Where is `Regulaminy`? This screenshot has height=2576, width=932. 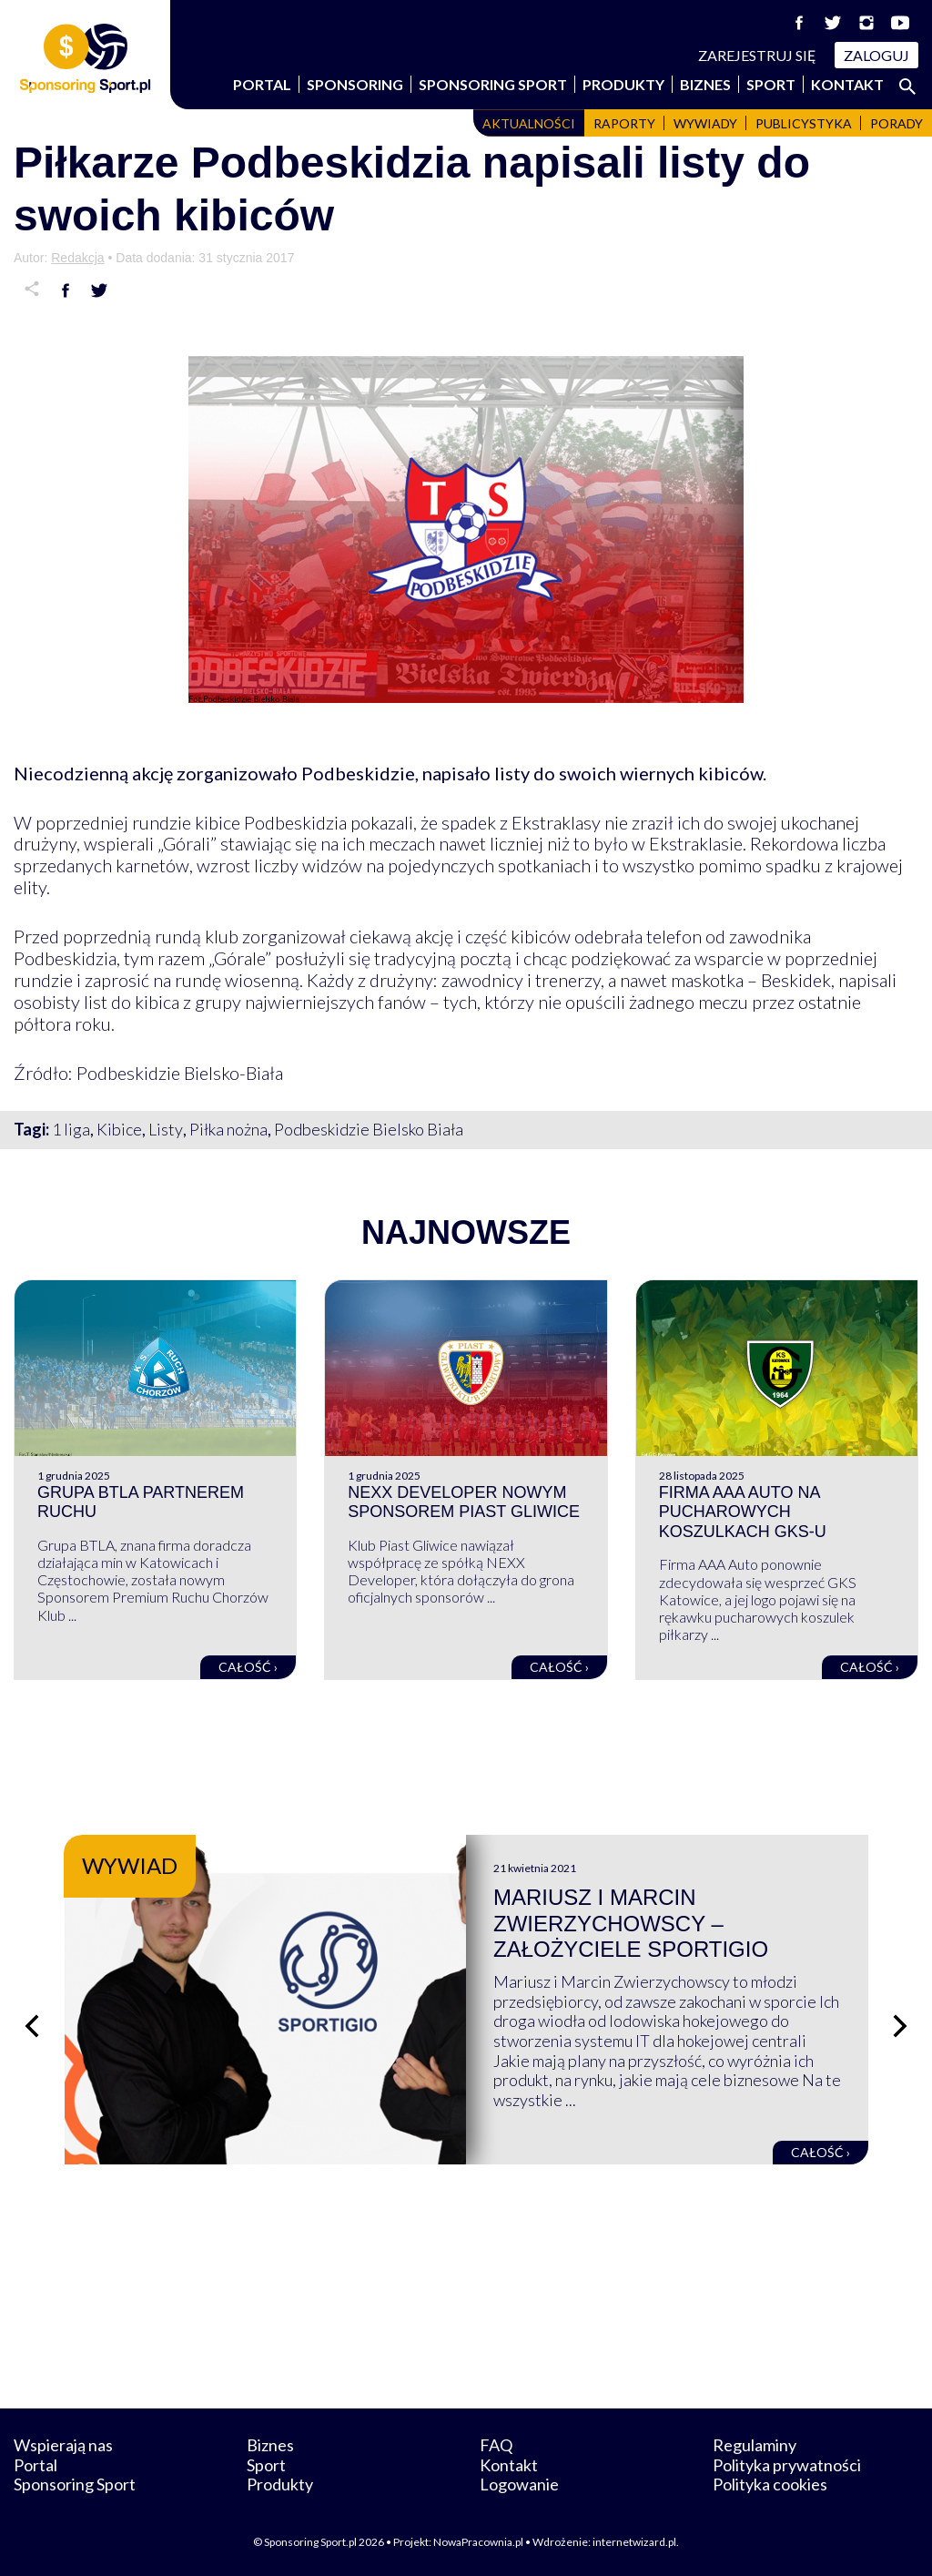 Regulaminy is located at coordinates (754, 2445).